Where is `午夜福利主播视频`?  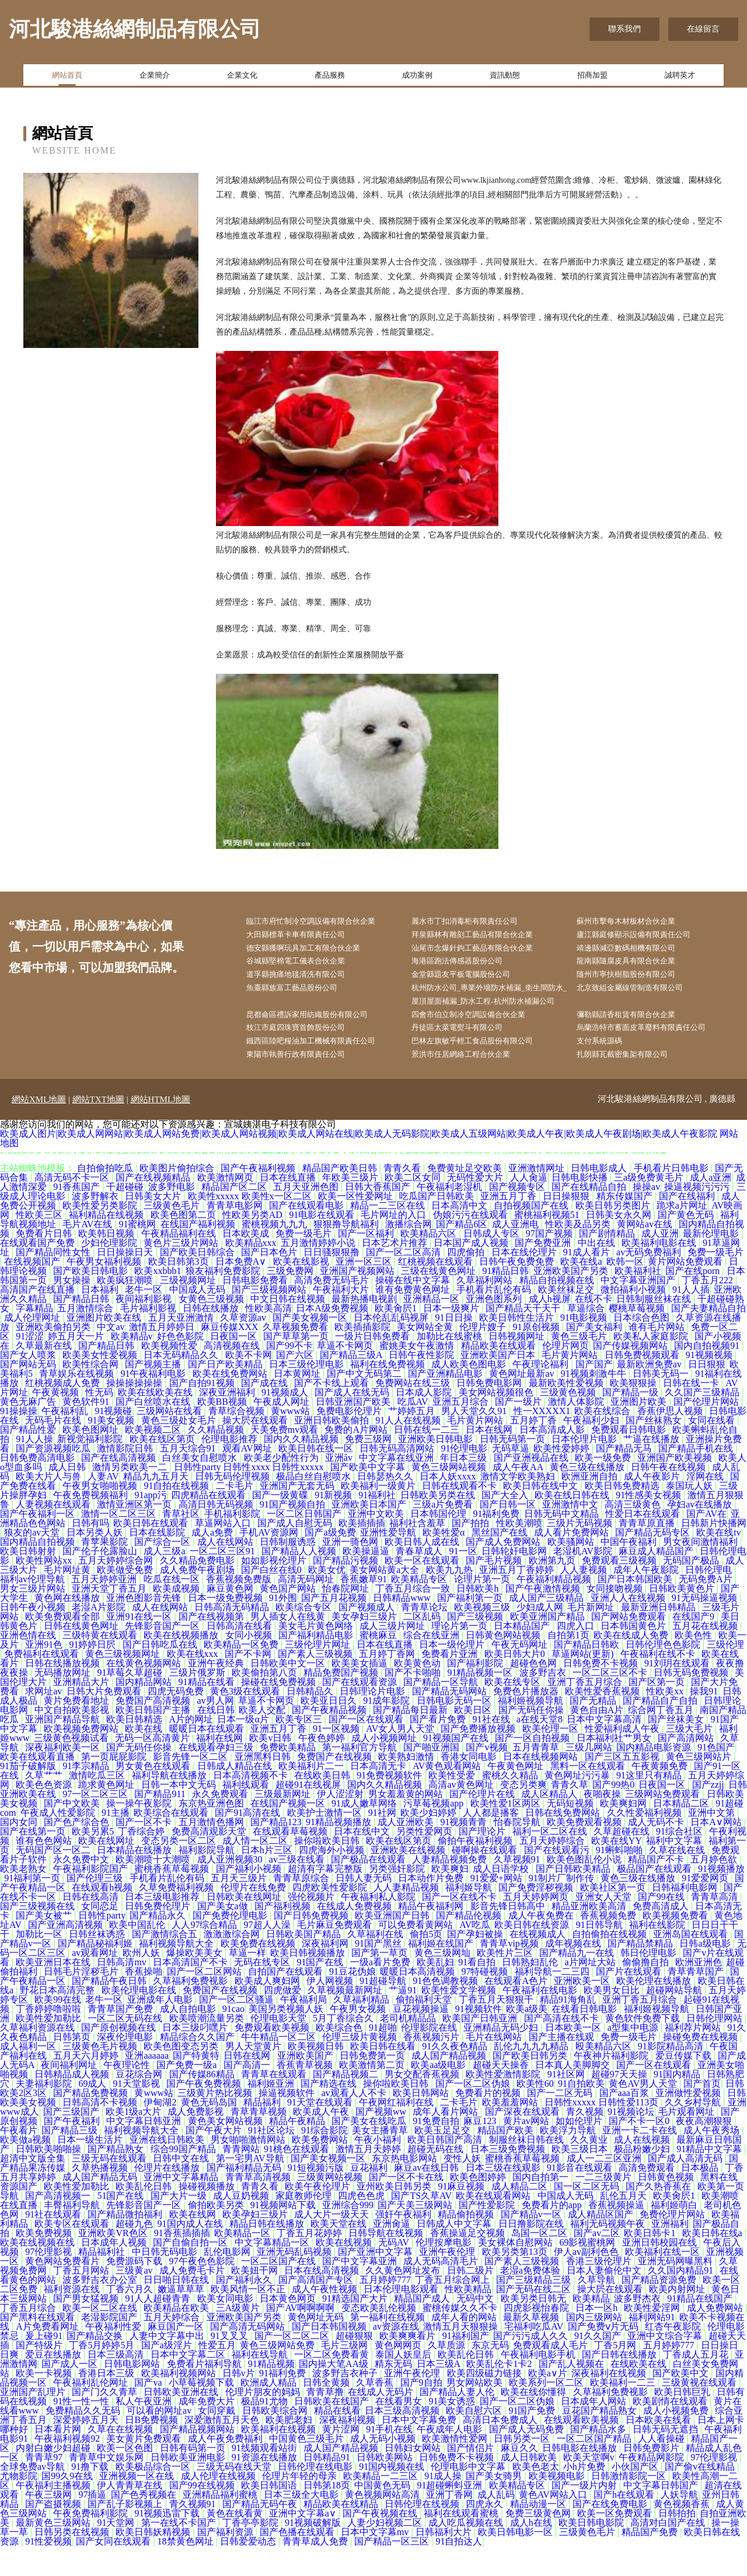
午夜福利主播视频 is located at coordinates (54, 2515).